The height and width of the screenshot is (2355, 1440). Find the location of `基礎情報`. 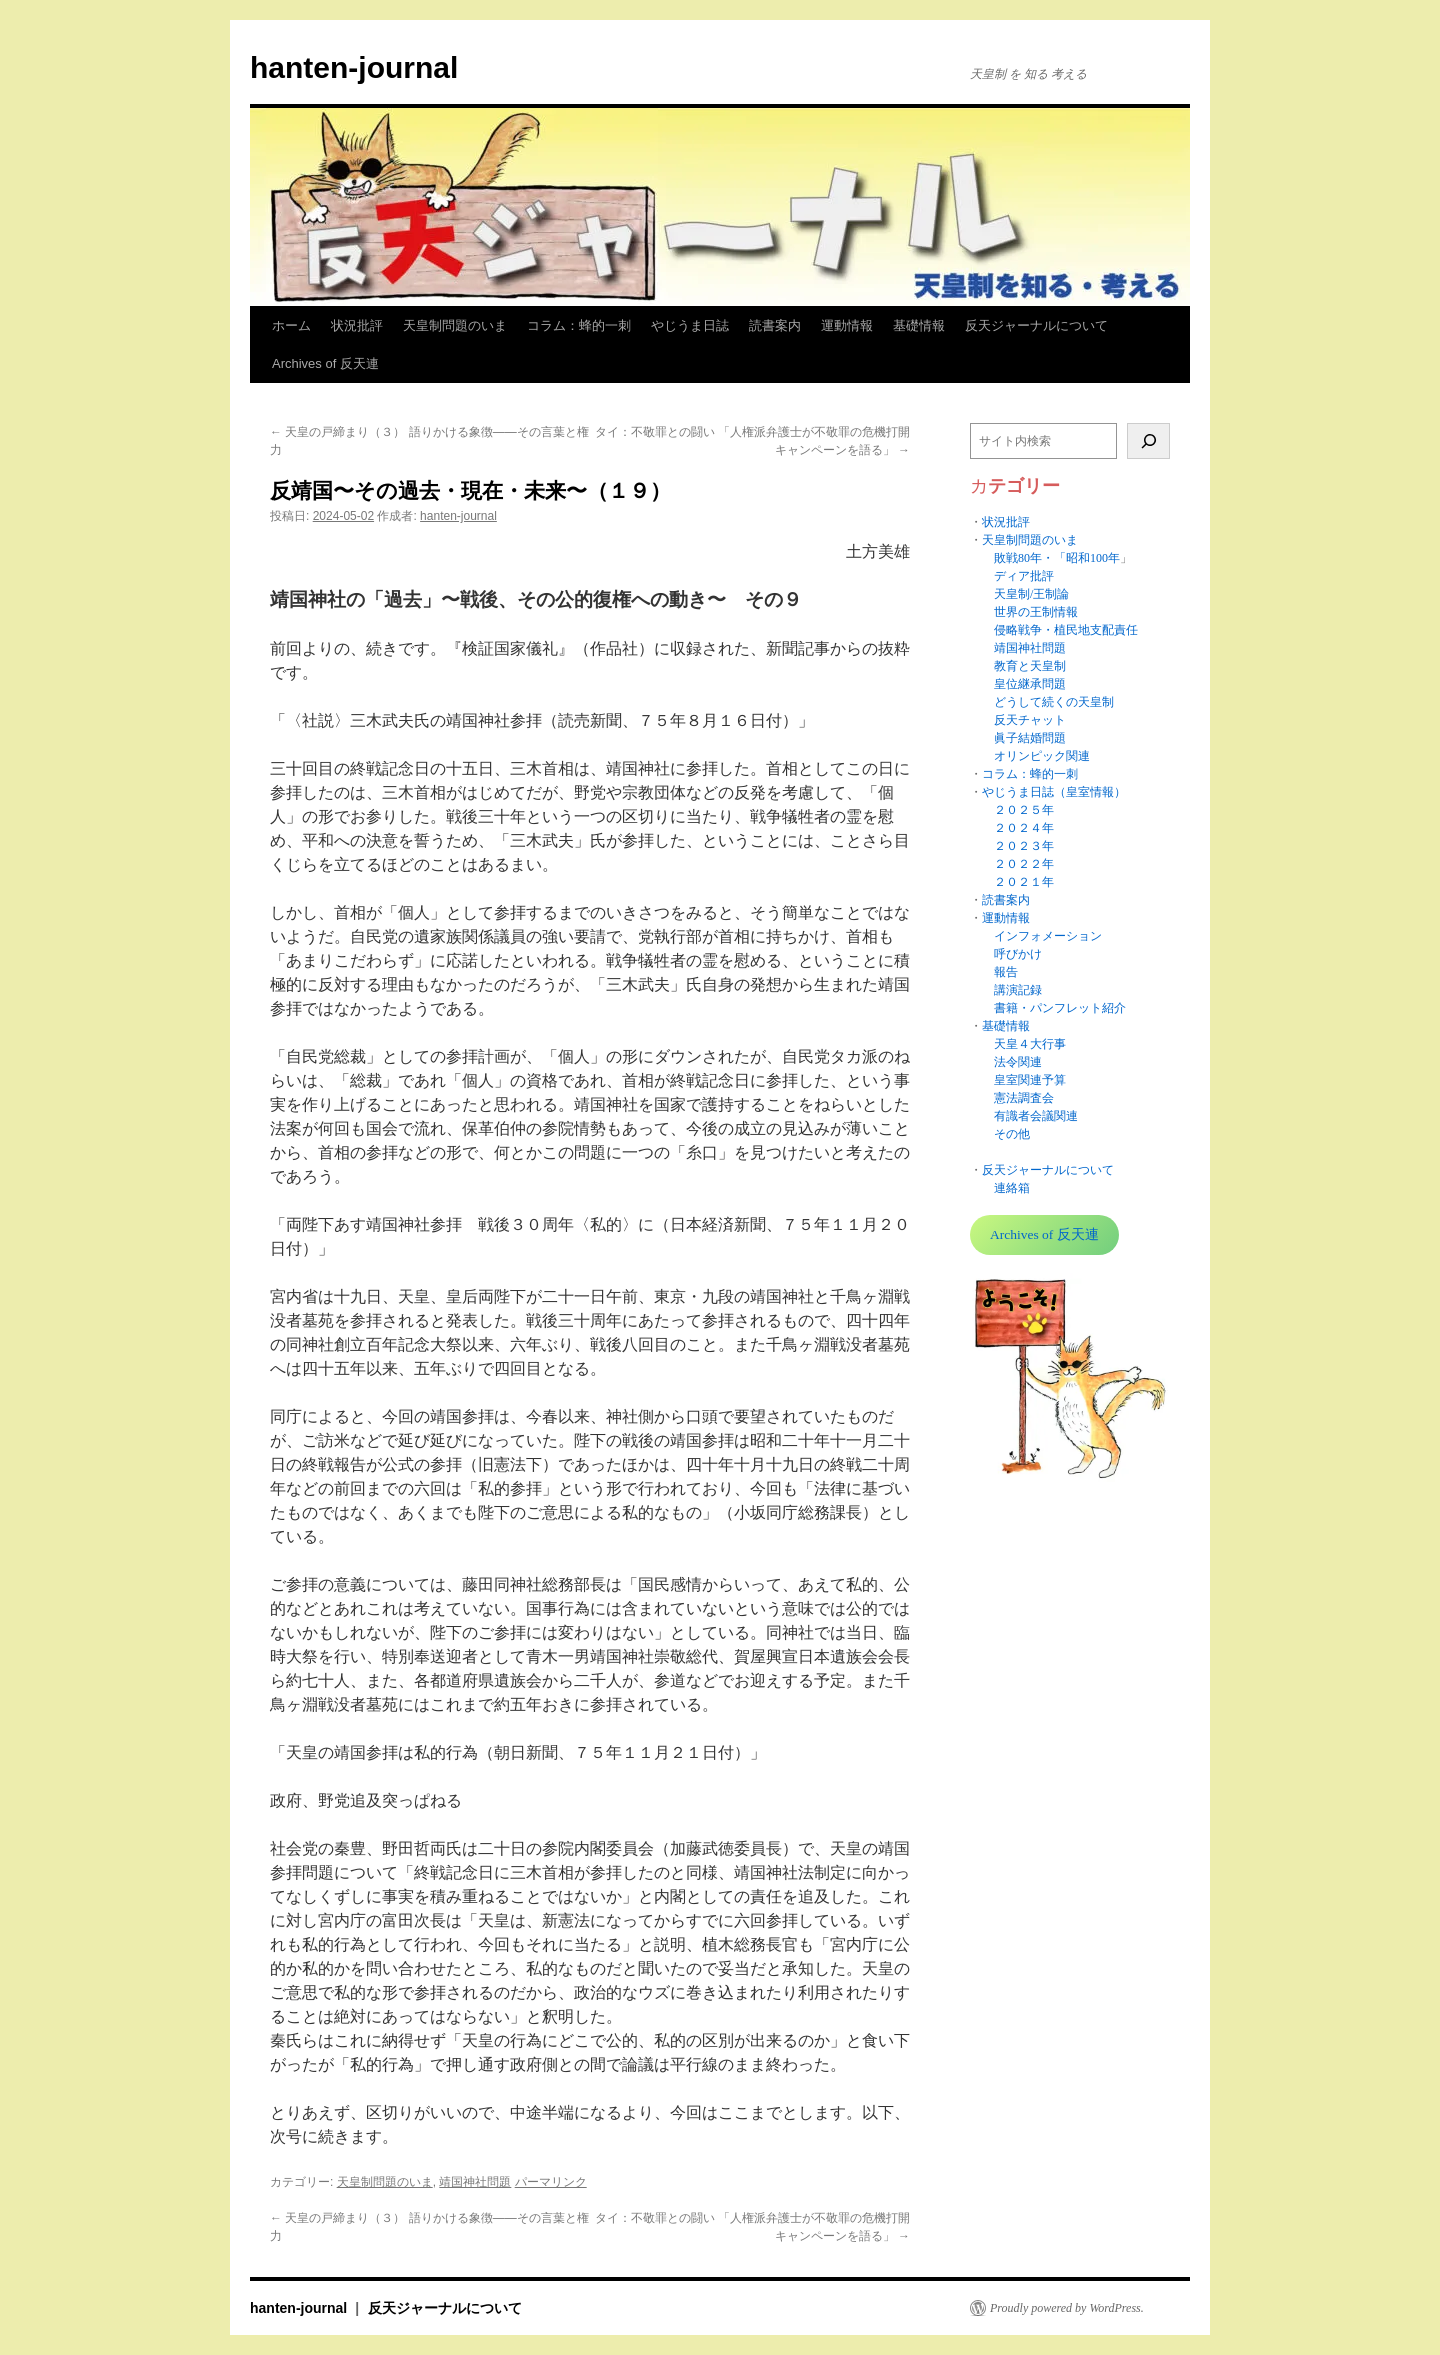

基礎情報 is located at coordinates (919, 325).